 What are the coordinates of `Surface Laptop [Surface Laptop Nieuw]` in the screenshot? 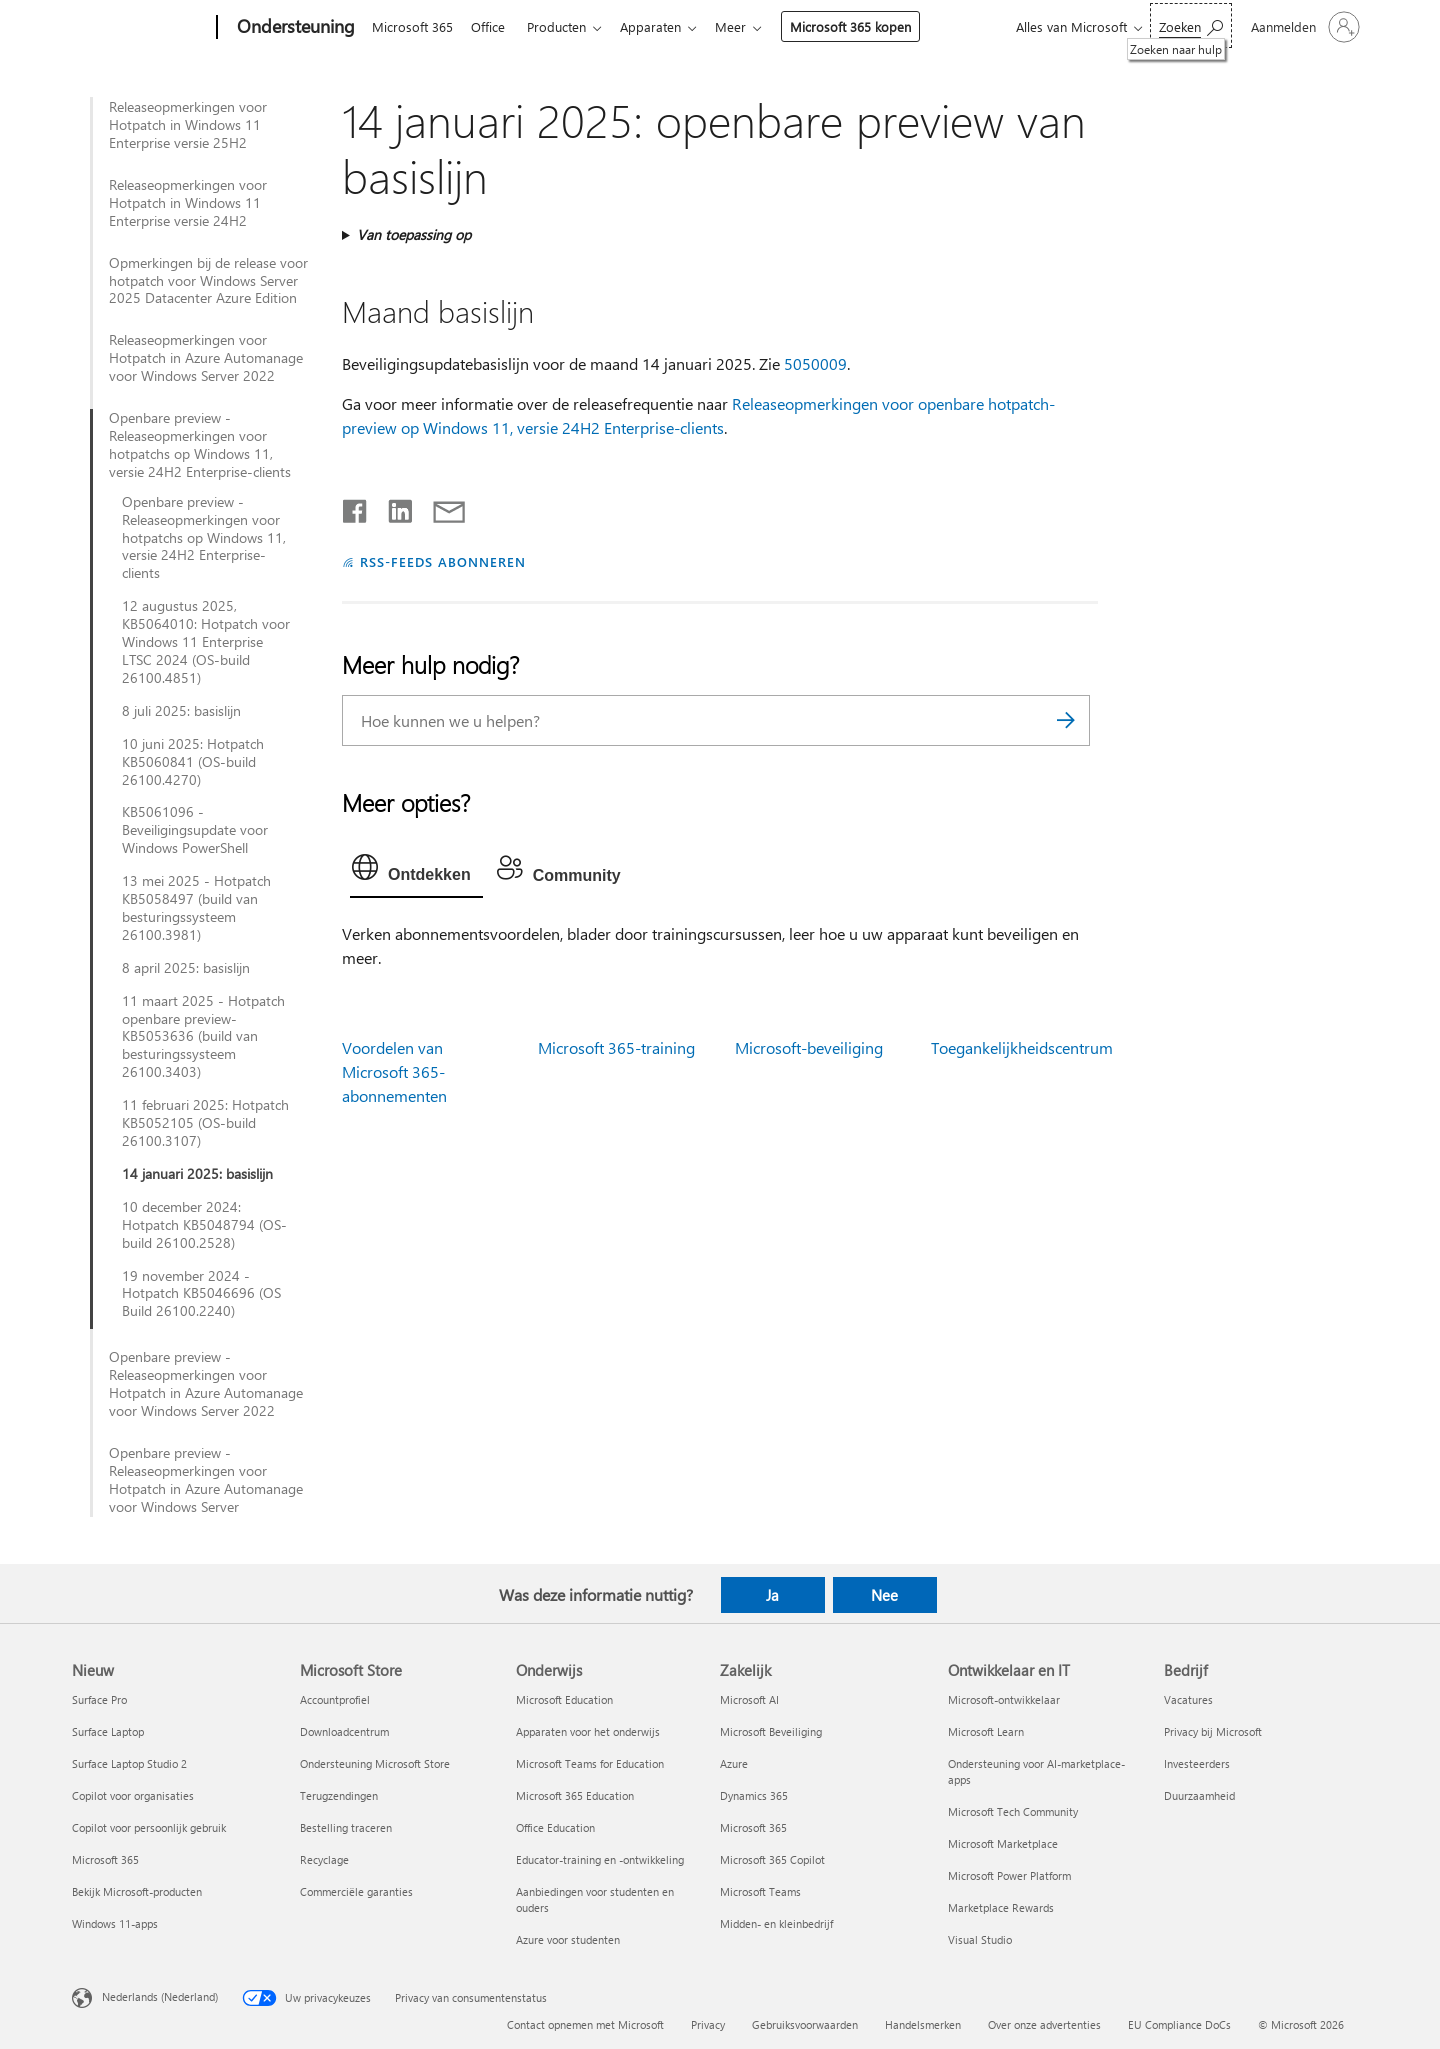 It's located at (108, 1731).